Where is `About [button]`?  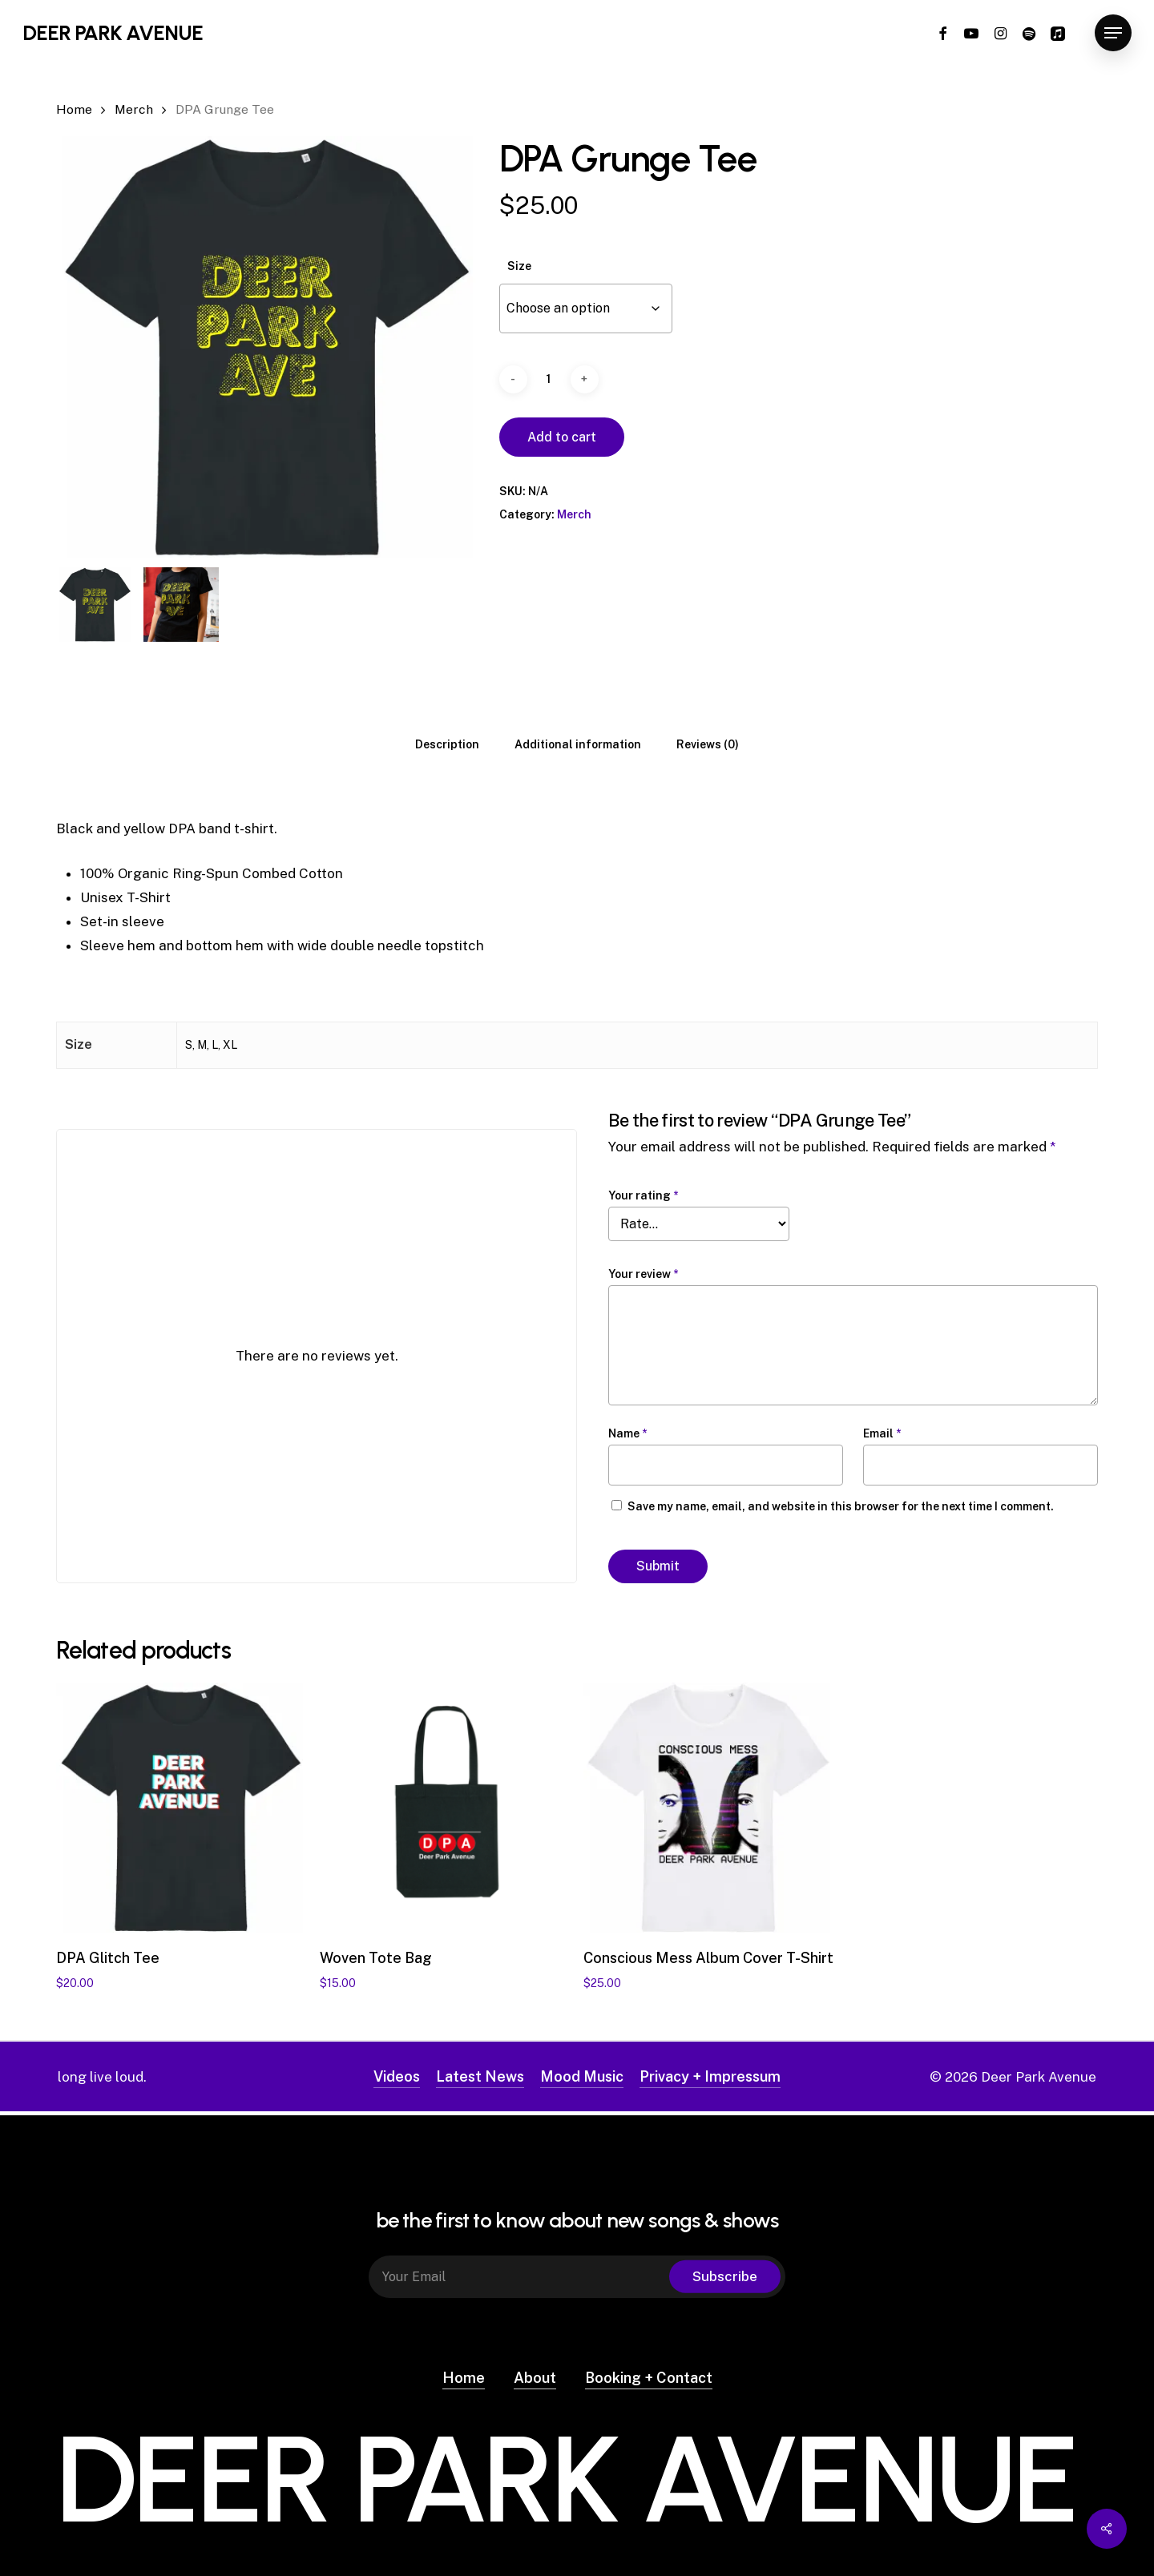
About [button] is located at coordinates (535, 2374).